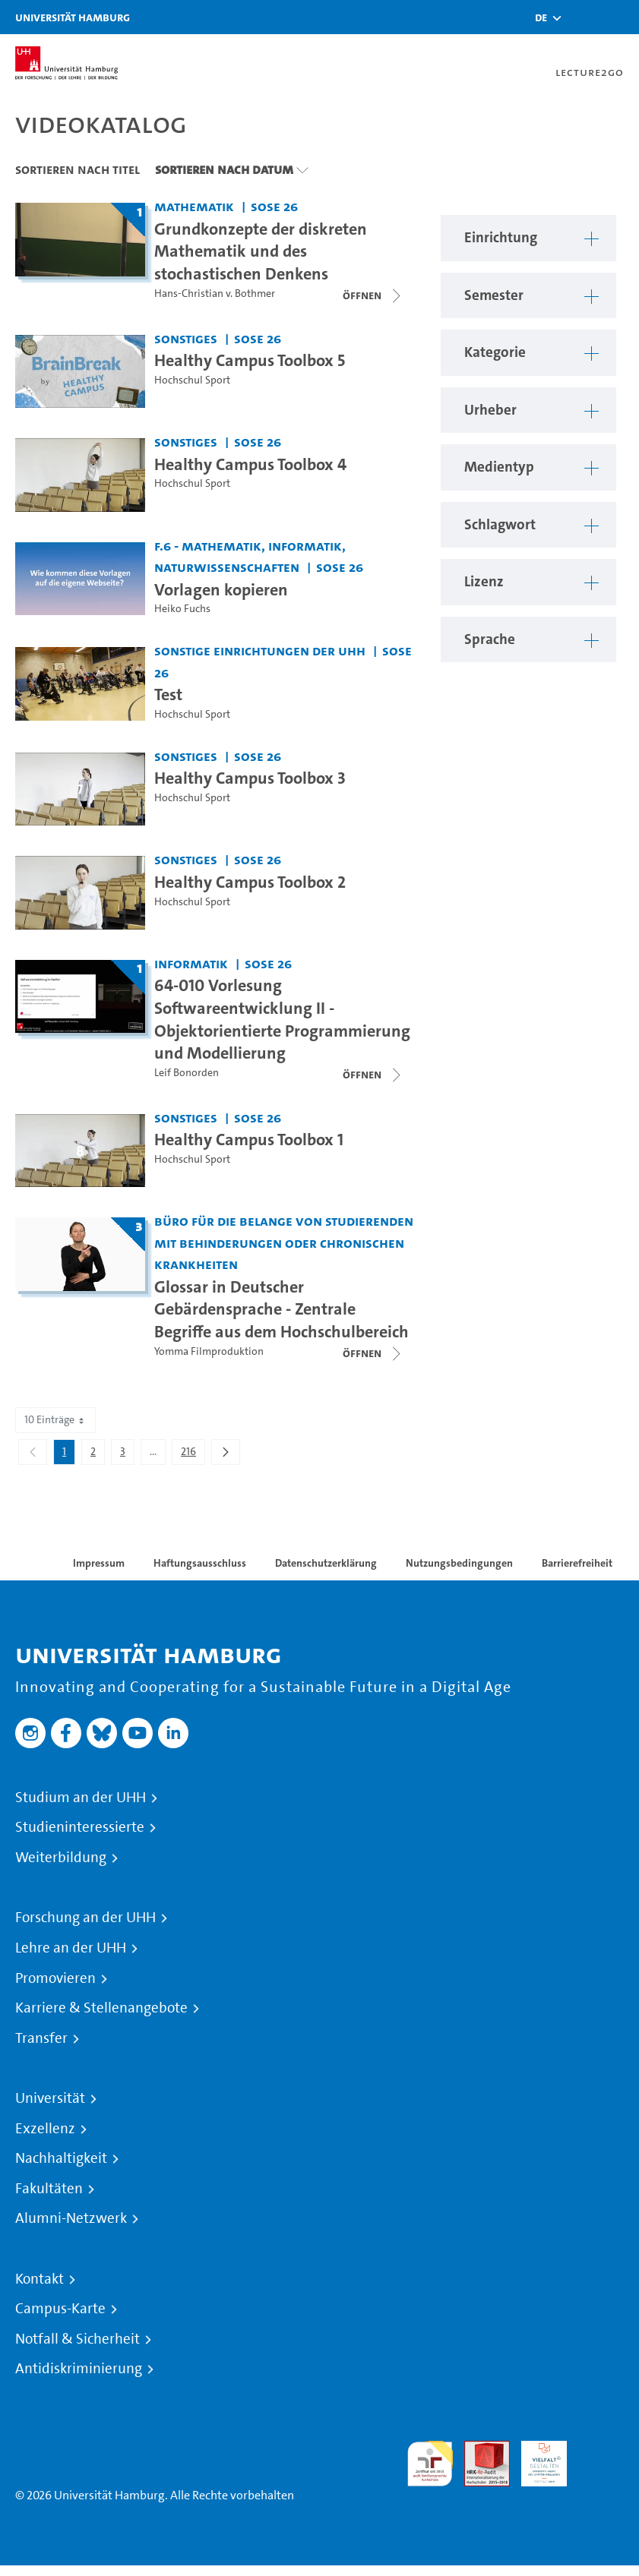 The height and width of the screenshot is (2576, 639). What do you see at coordinates (71, 2218) in the screenshot?
I see `Alumni-Netzwerk` at bounding box center [71, 2218].